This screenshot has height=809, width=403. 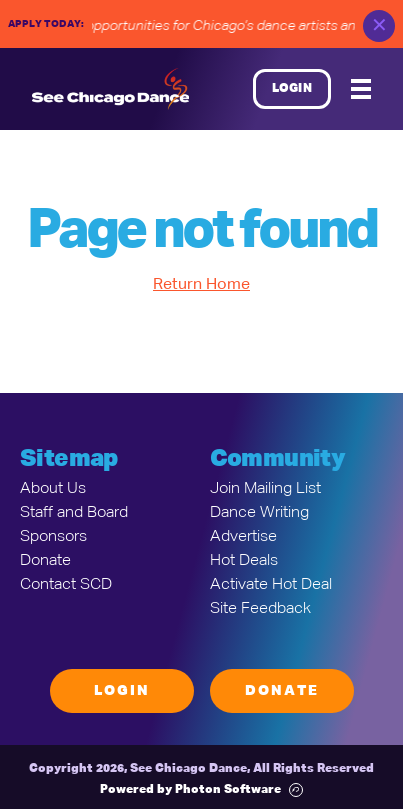 What do you see at coordinates (53, 537) in the screenshot?
I see `Sponsors` at bounding box center [53, 537].